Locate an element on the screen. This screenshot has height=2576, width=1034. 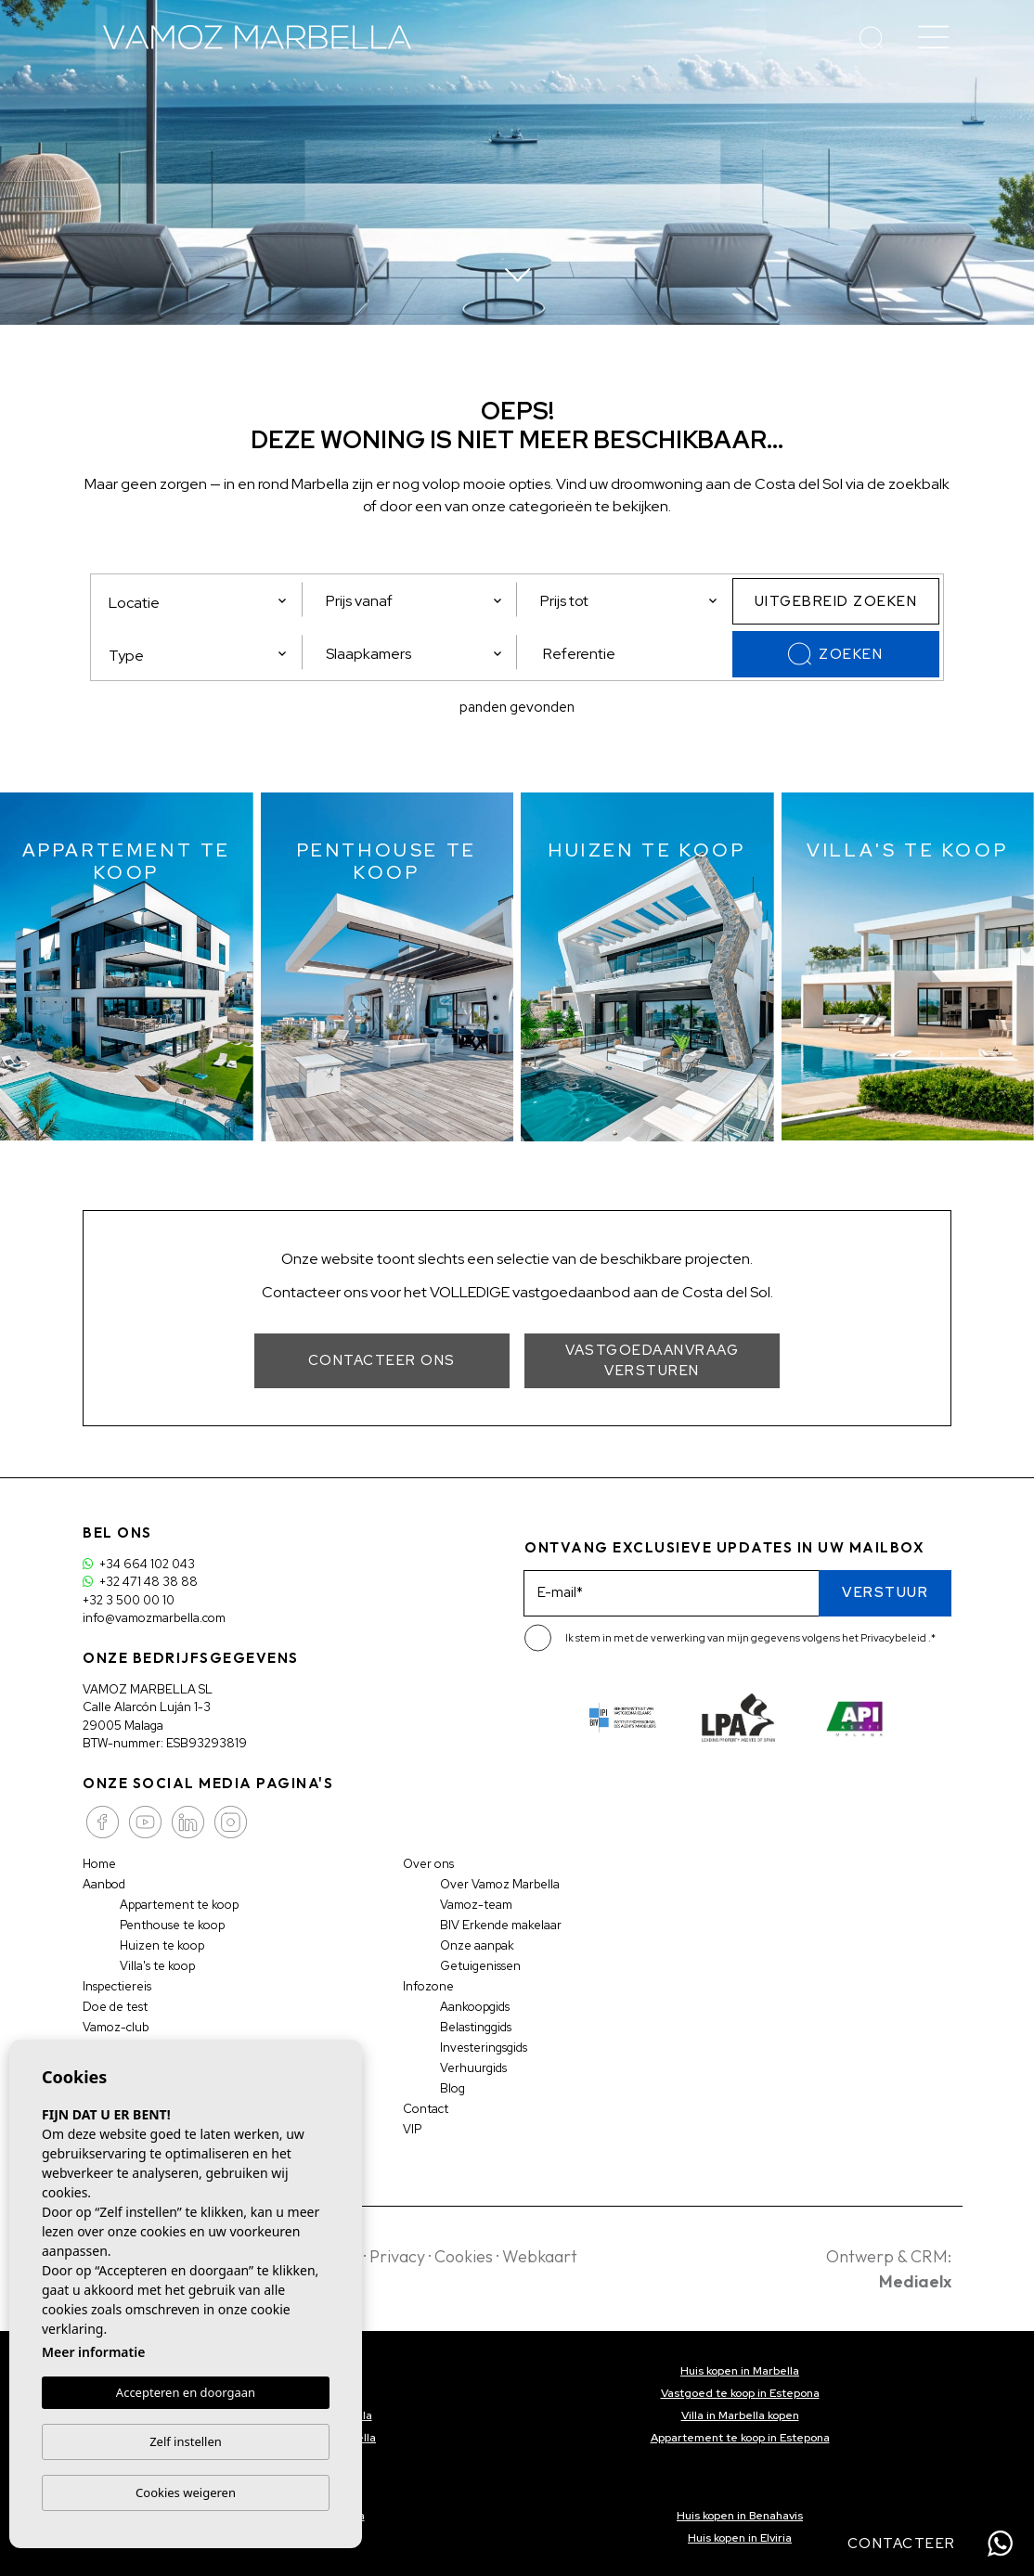
Appartement te koop is located at coordinates (179, 1905).